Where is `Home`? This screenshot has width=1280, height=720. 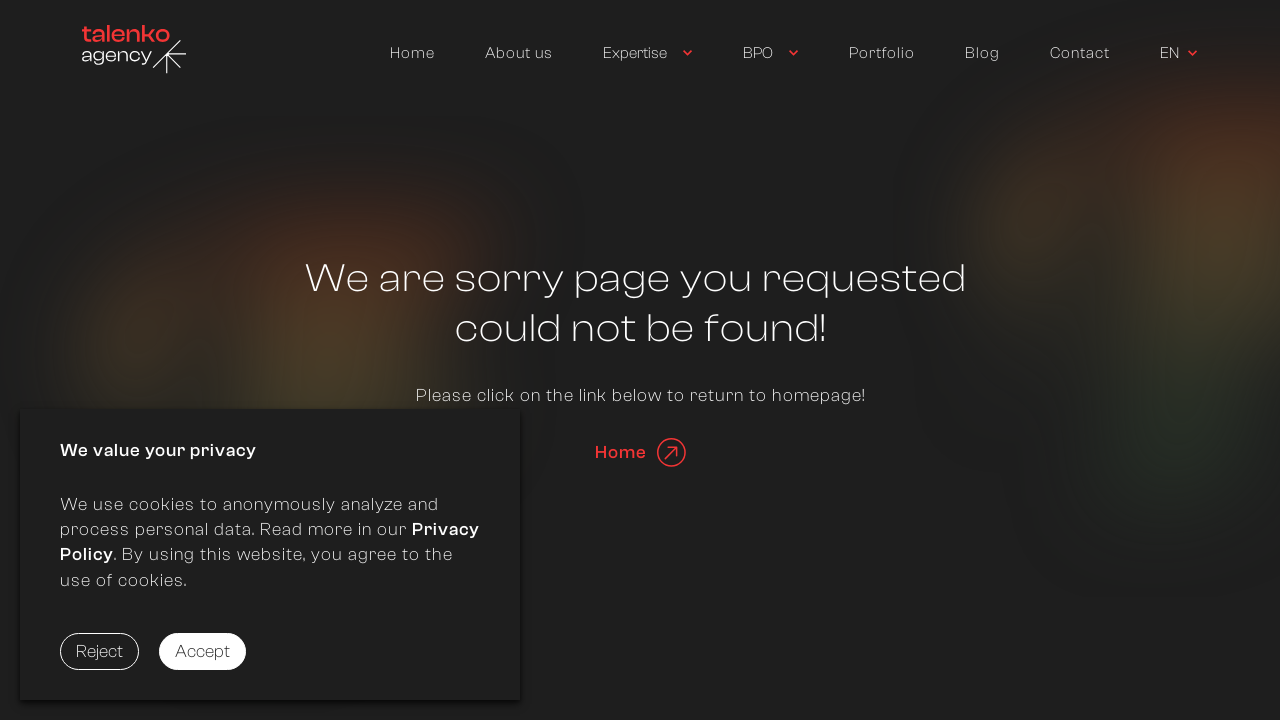 Home is located at coordinates (412, 53).